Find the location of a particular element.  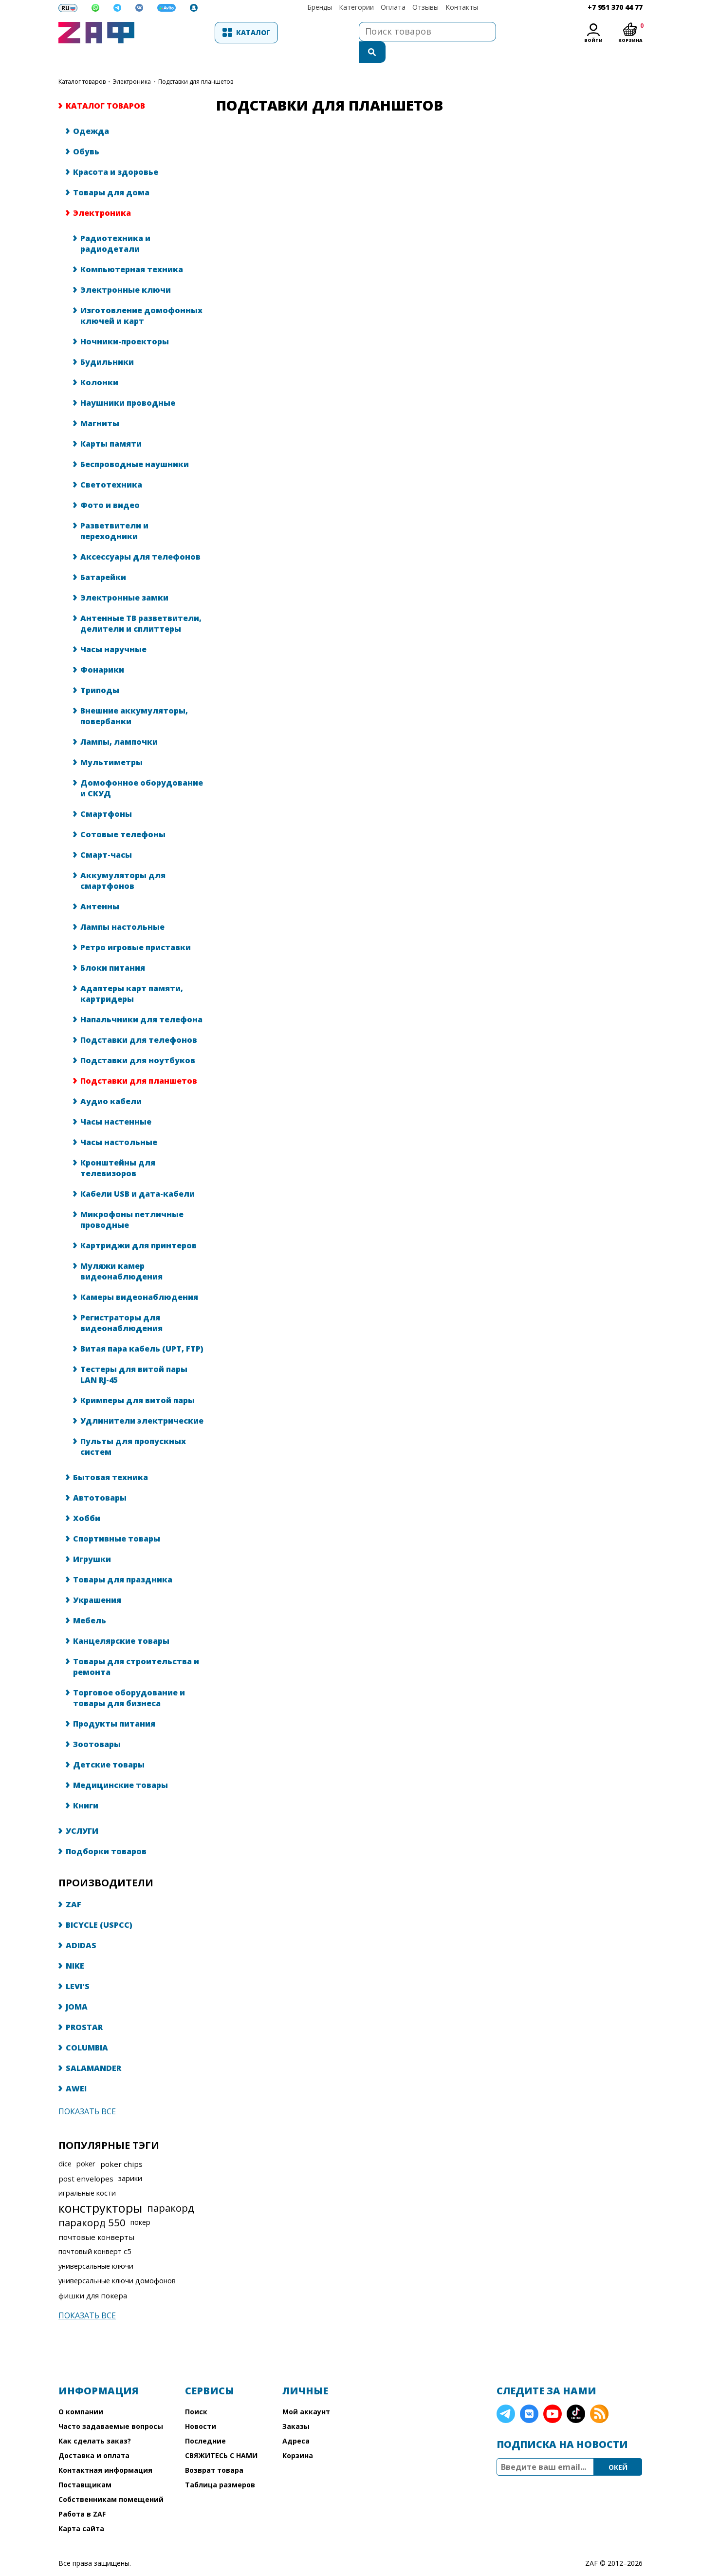

Подборки товаров is located at coordinates (106, 1831).